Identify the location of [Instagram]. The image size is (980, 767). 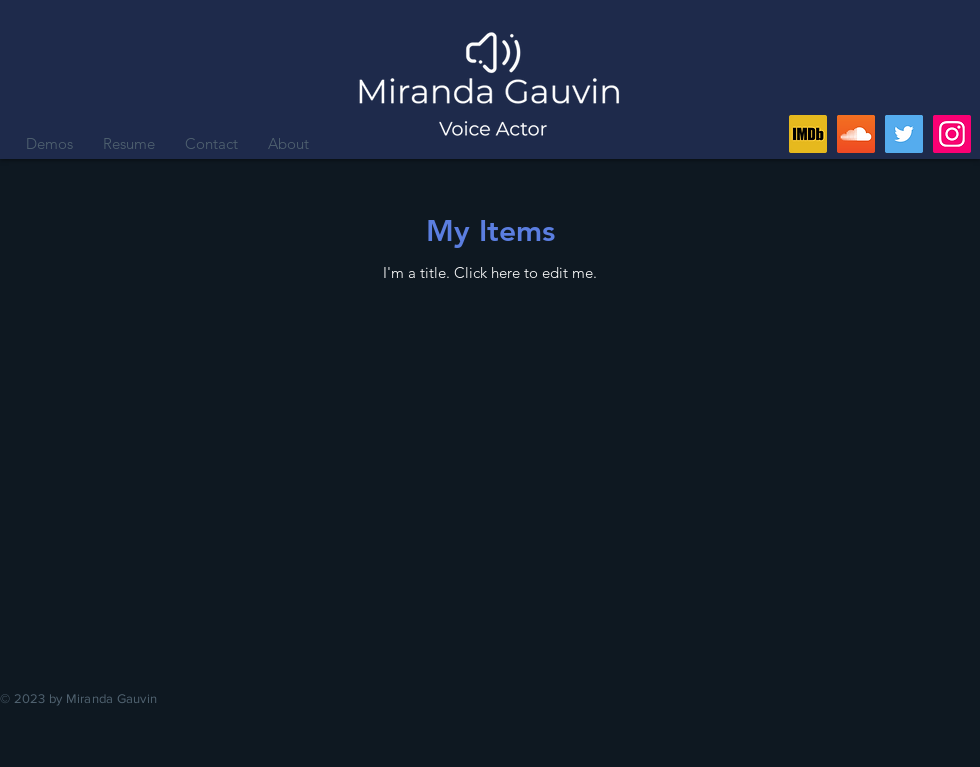
(952, 134).